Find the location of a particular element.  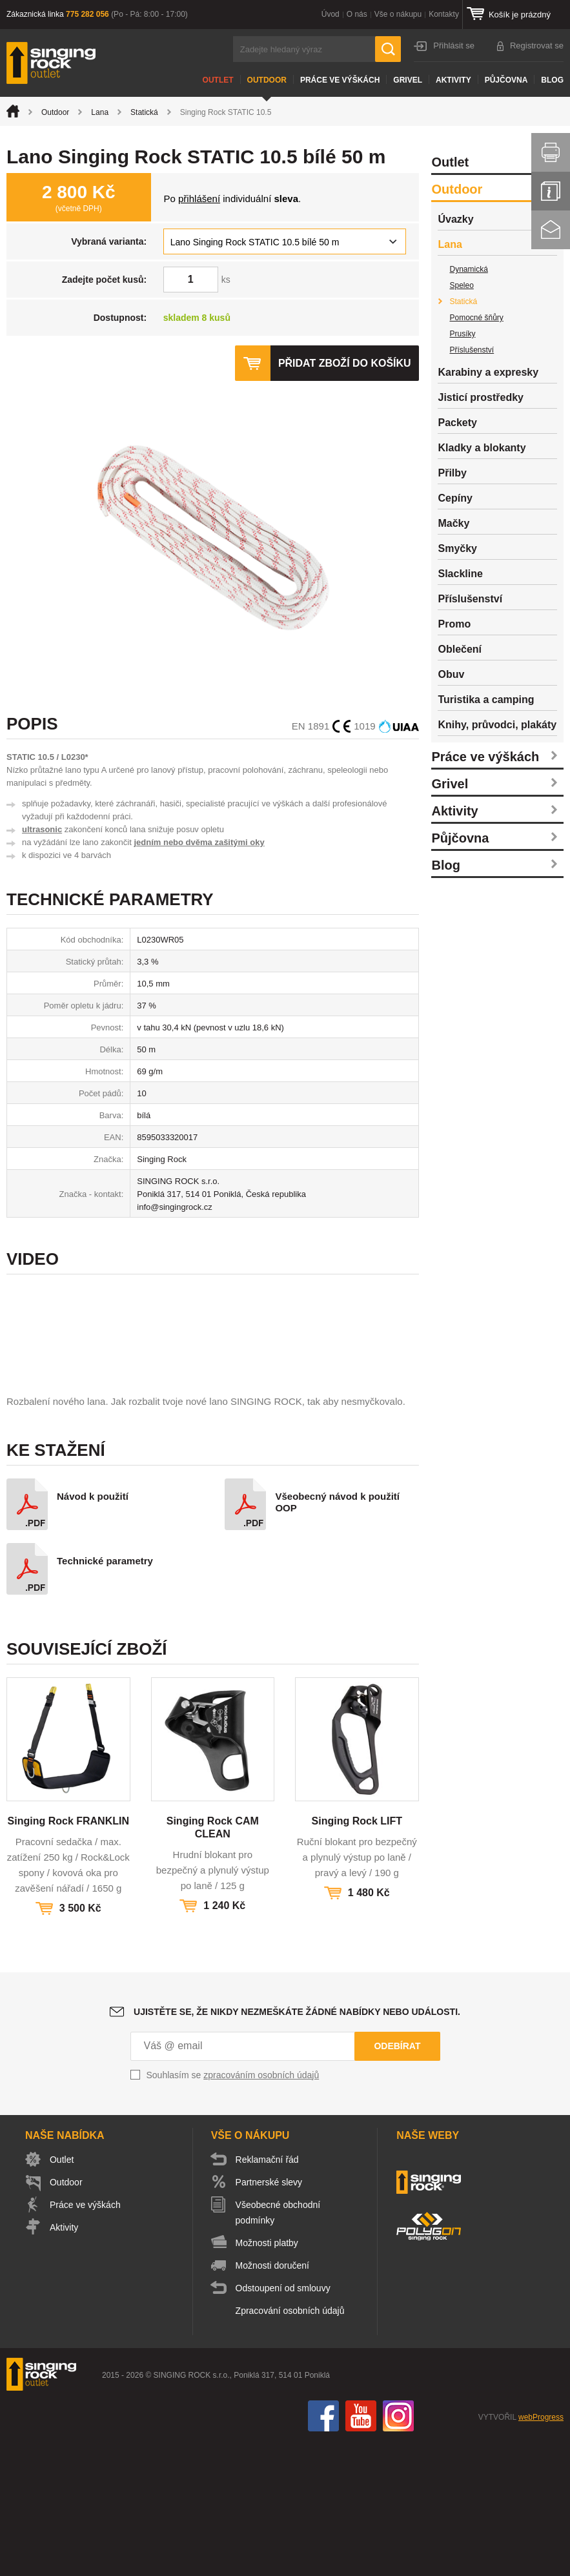

Vše o nákupu is located at coordinates (398, 14).